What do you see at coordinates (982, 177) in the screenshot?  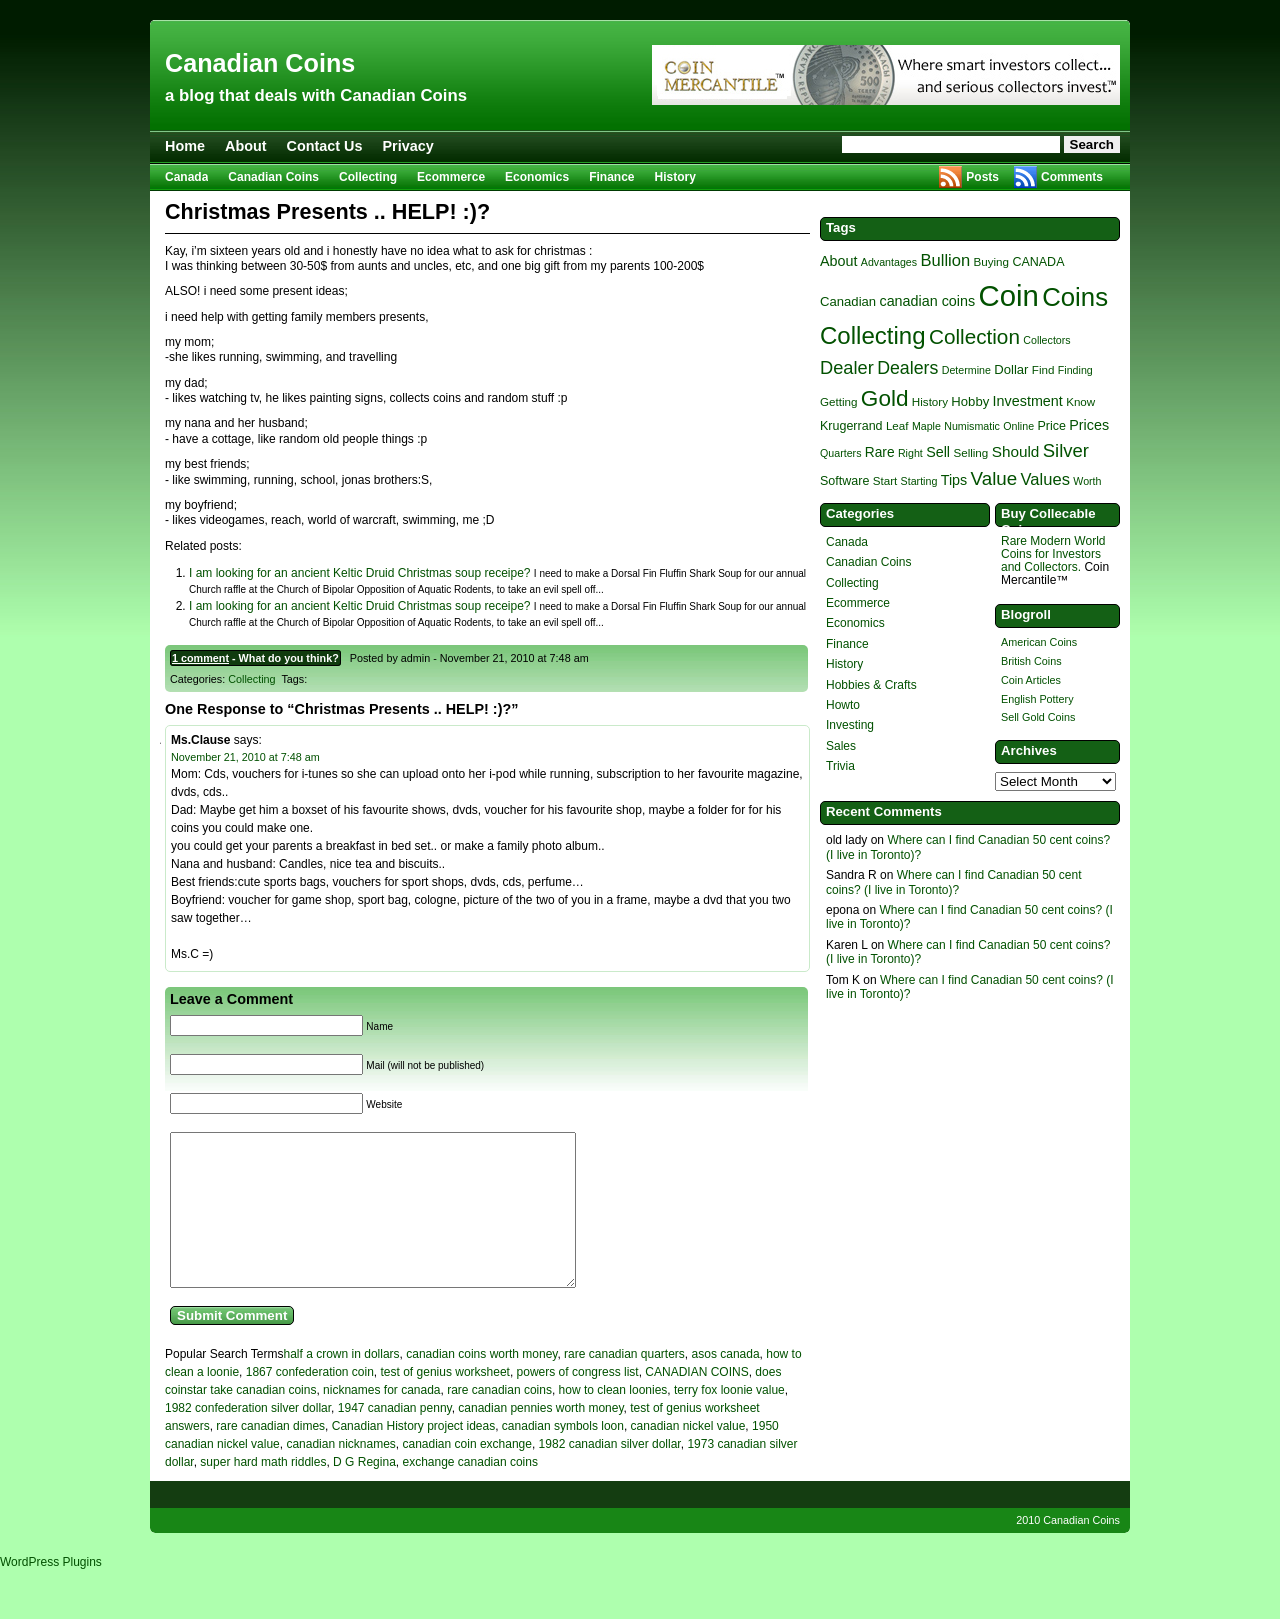 I see `Posts` at bounding box center [982, 177].